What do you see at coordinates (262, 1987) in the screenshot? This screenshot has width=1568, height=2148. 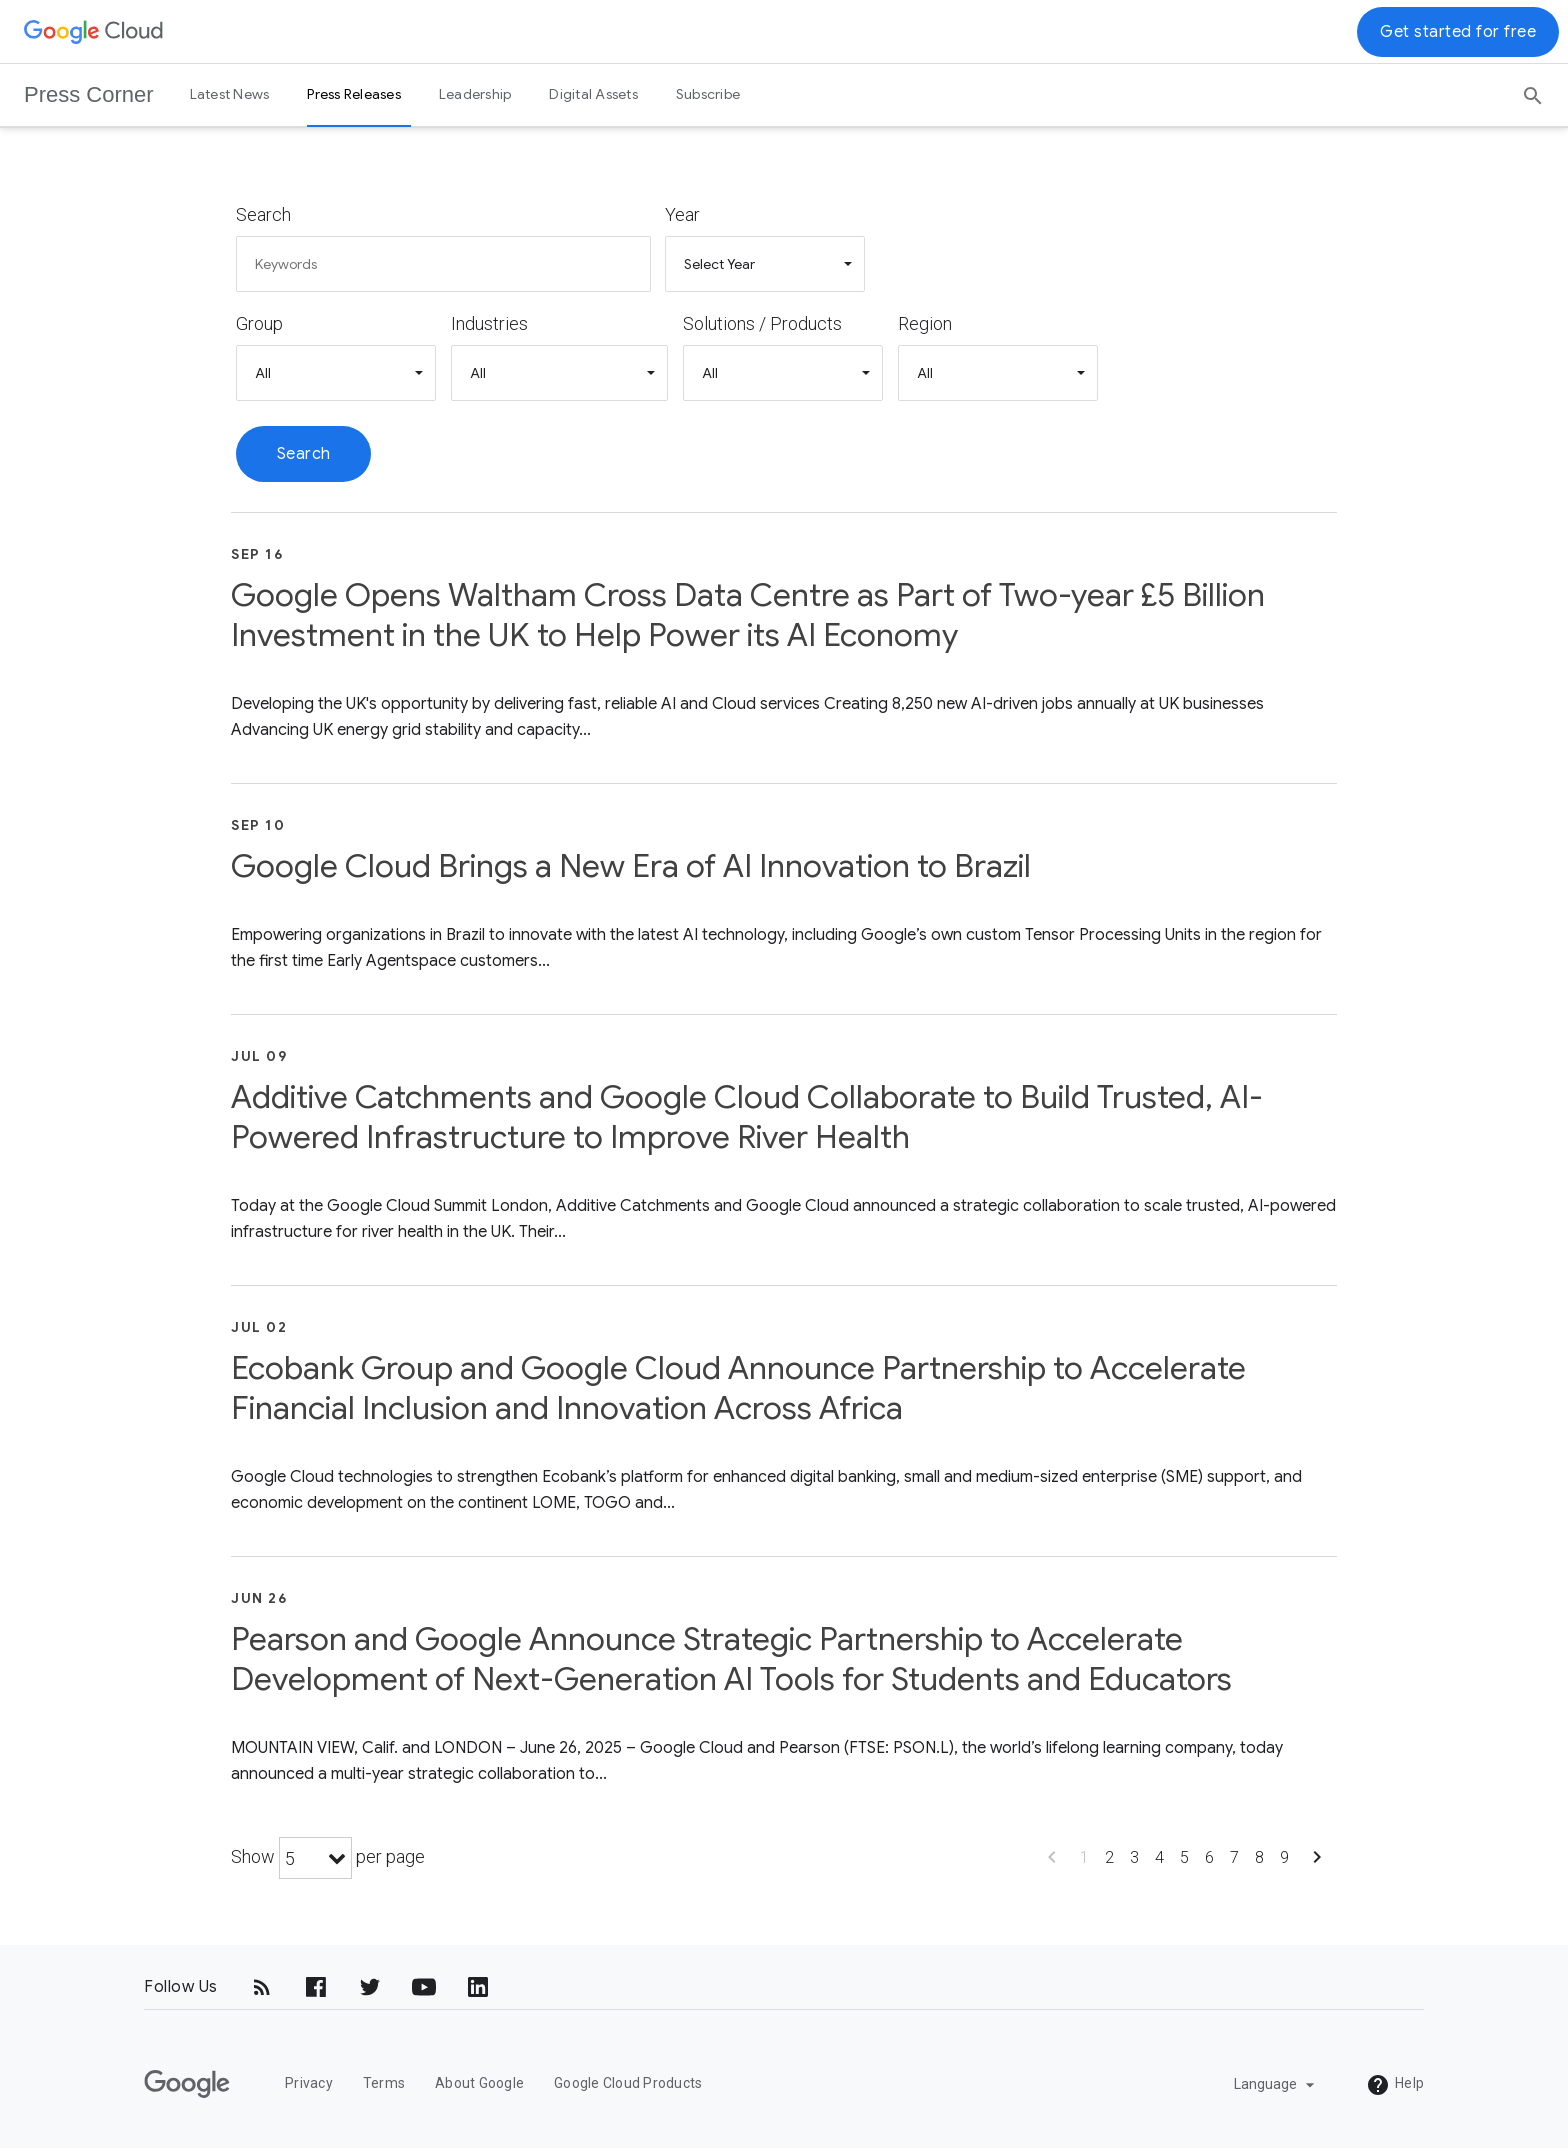 I see `[RSS]` at bounding box center [262, 1987].